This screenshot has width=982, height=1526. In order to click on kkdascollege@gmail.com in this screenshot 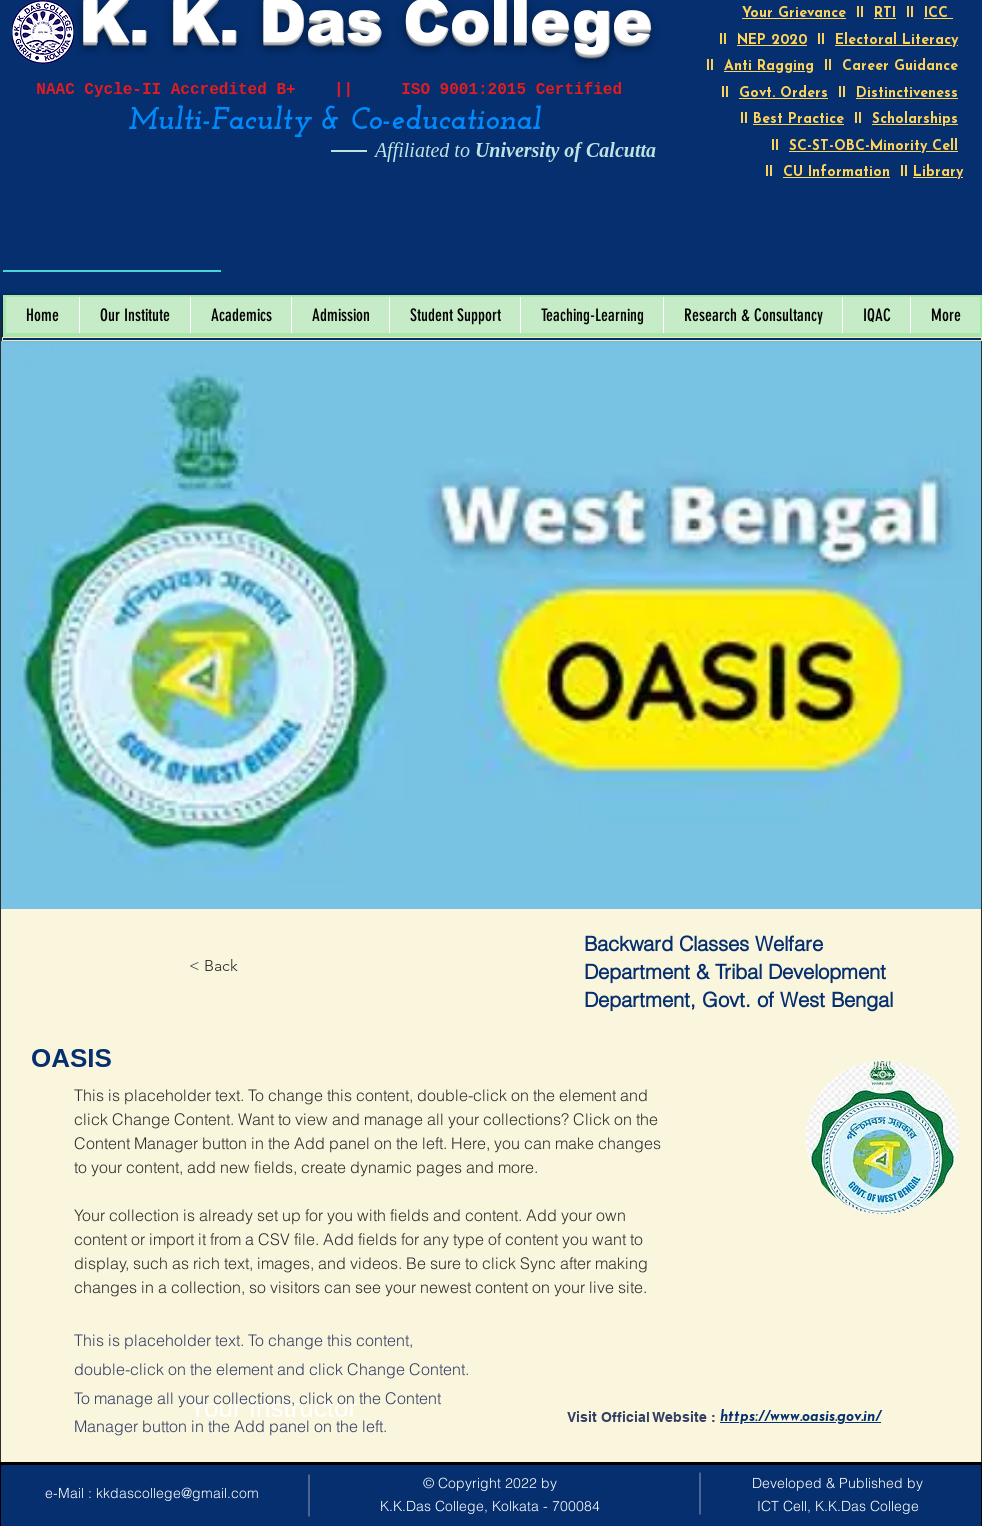, I will do `click(177, 1493)`.